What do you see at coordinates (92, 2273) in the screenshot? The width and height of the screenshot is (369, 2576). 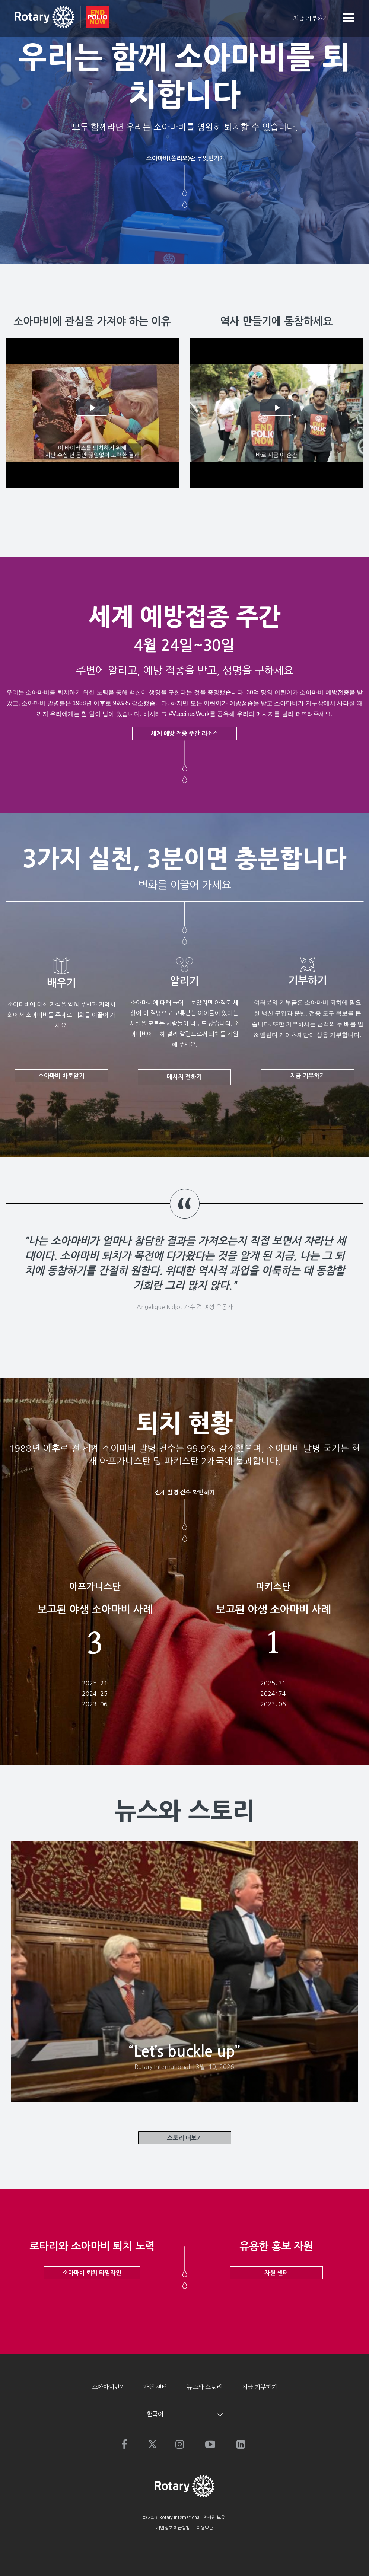 I see `소아마비 퇴치 타임라인` at bounding box center [92, 2273].